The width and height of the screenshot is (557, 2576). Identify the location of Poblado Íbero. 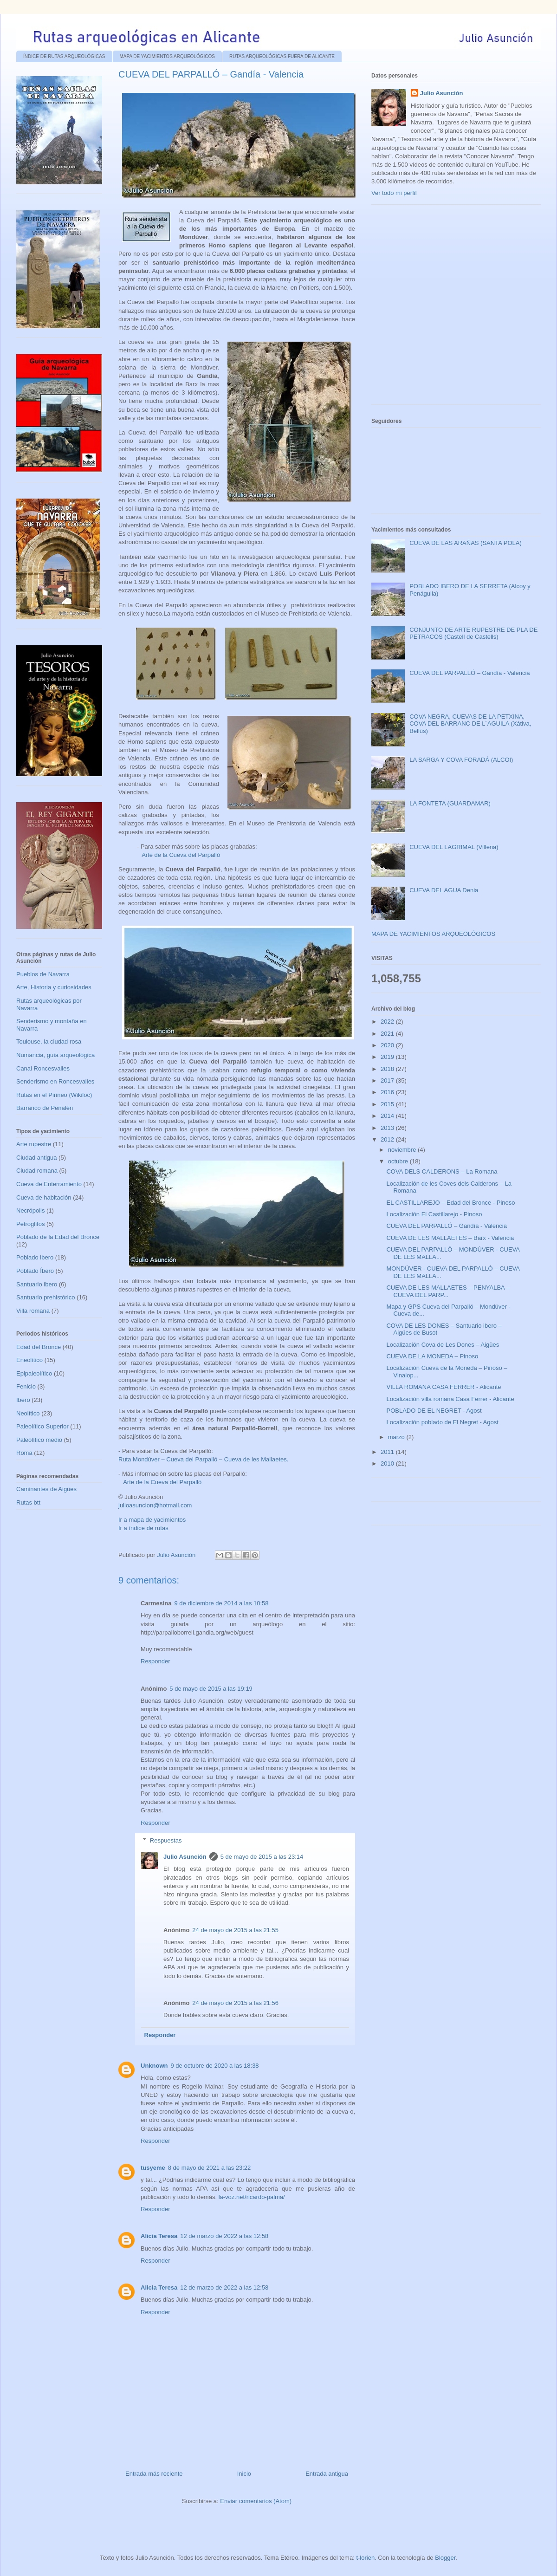
(35, 1270).